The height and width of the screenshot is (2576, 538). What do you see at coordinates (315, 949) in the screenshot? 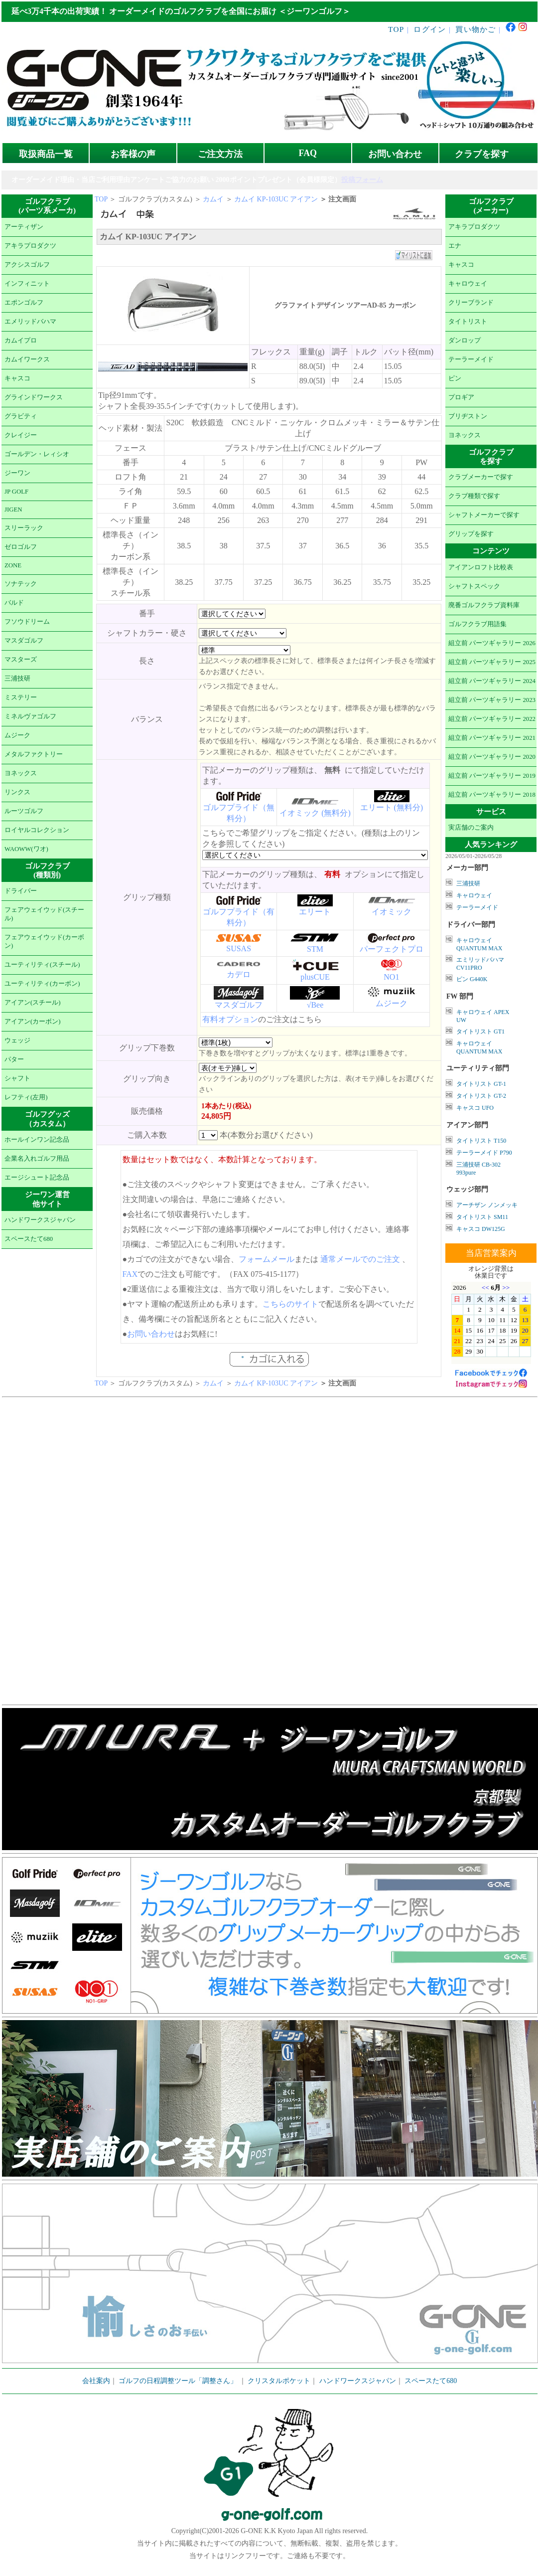
I see `STM` at bounding box center [315, 949].